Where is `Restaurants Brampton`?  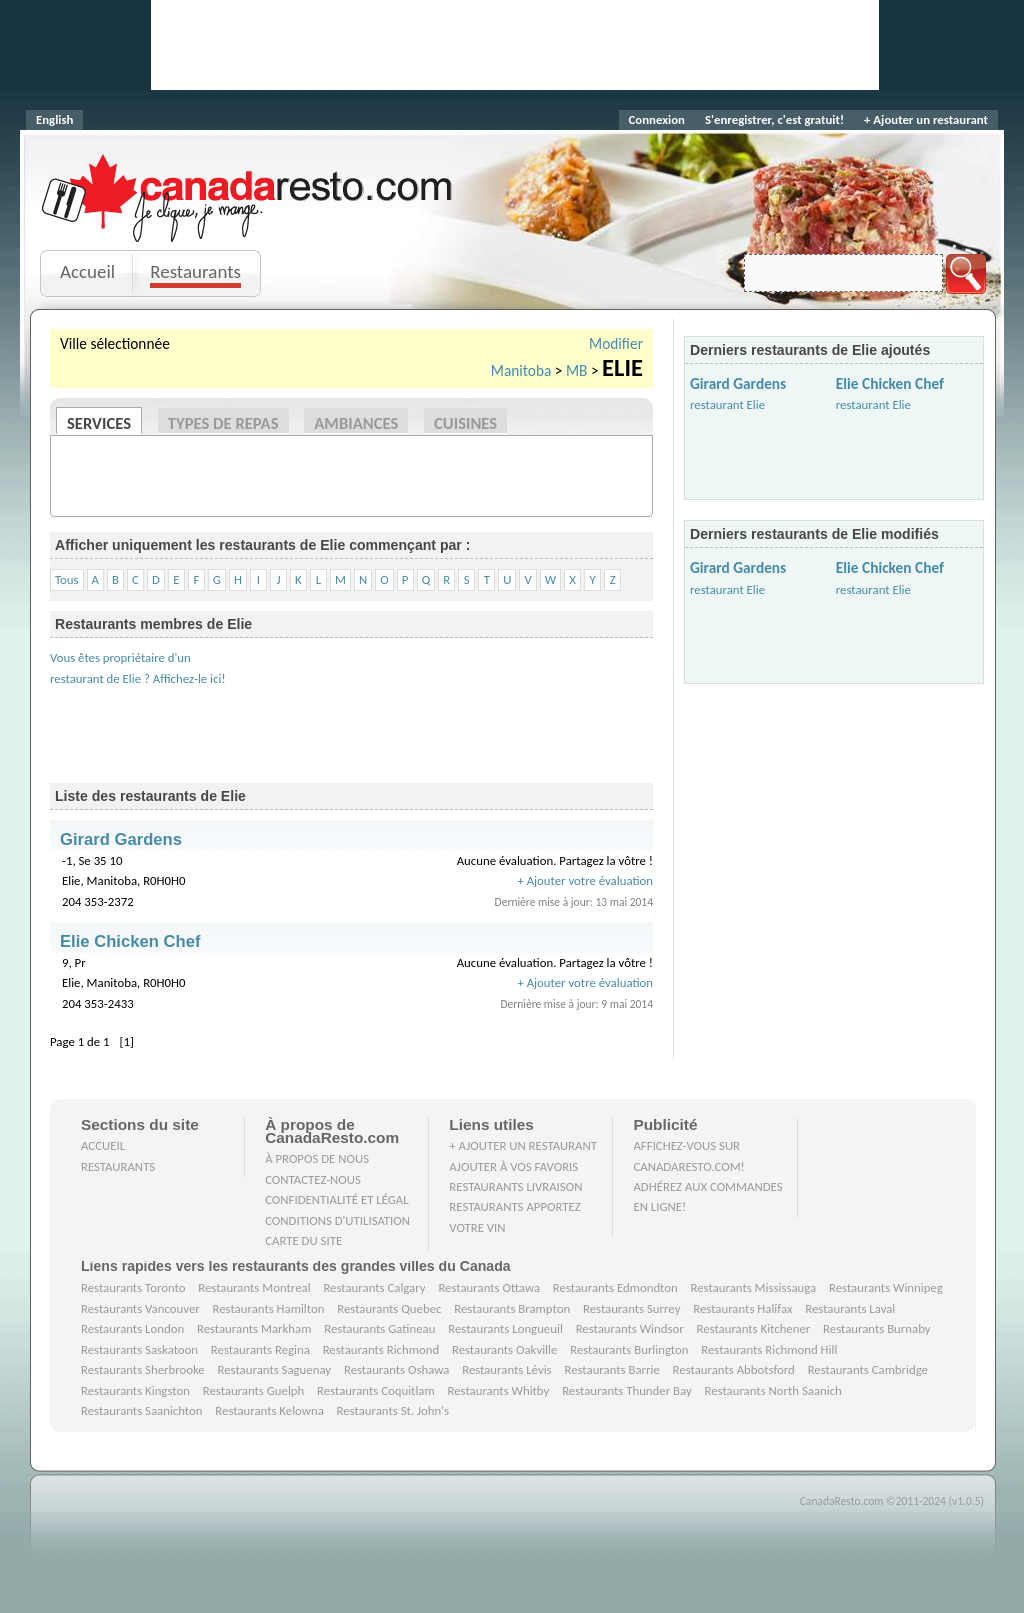 Restaurants Brampton is located at coordinates (512, 1308).